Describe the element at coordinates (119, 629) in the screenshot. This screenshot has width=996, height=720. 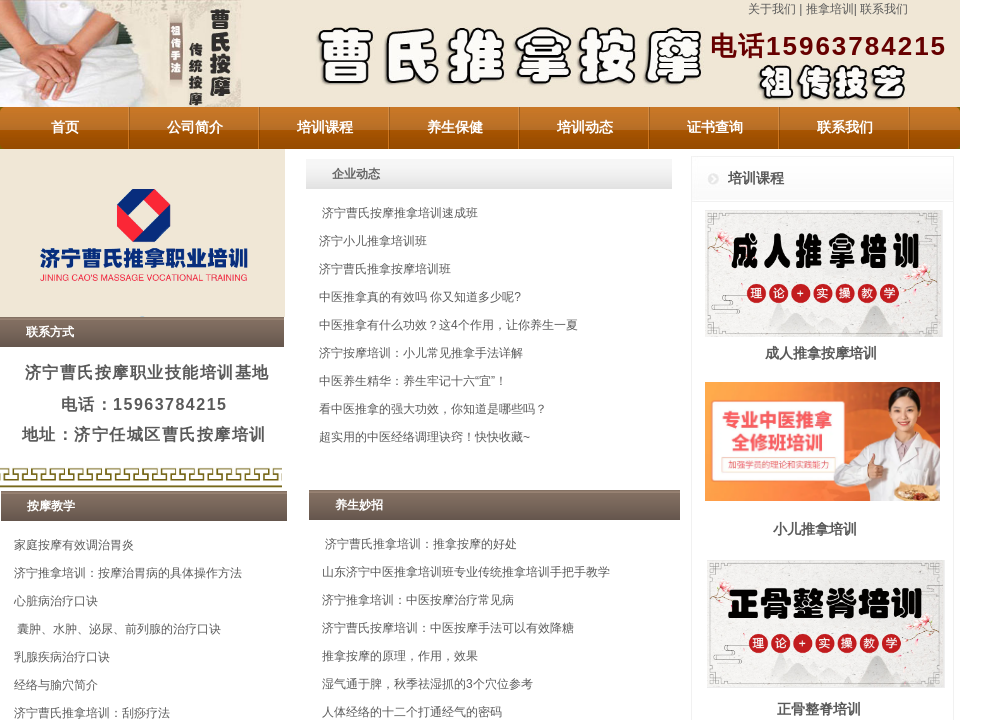
I see `囊肿、水肿、泌尿、前列腺的治疗口诀` at that location.